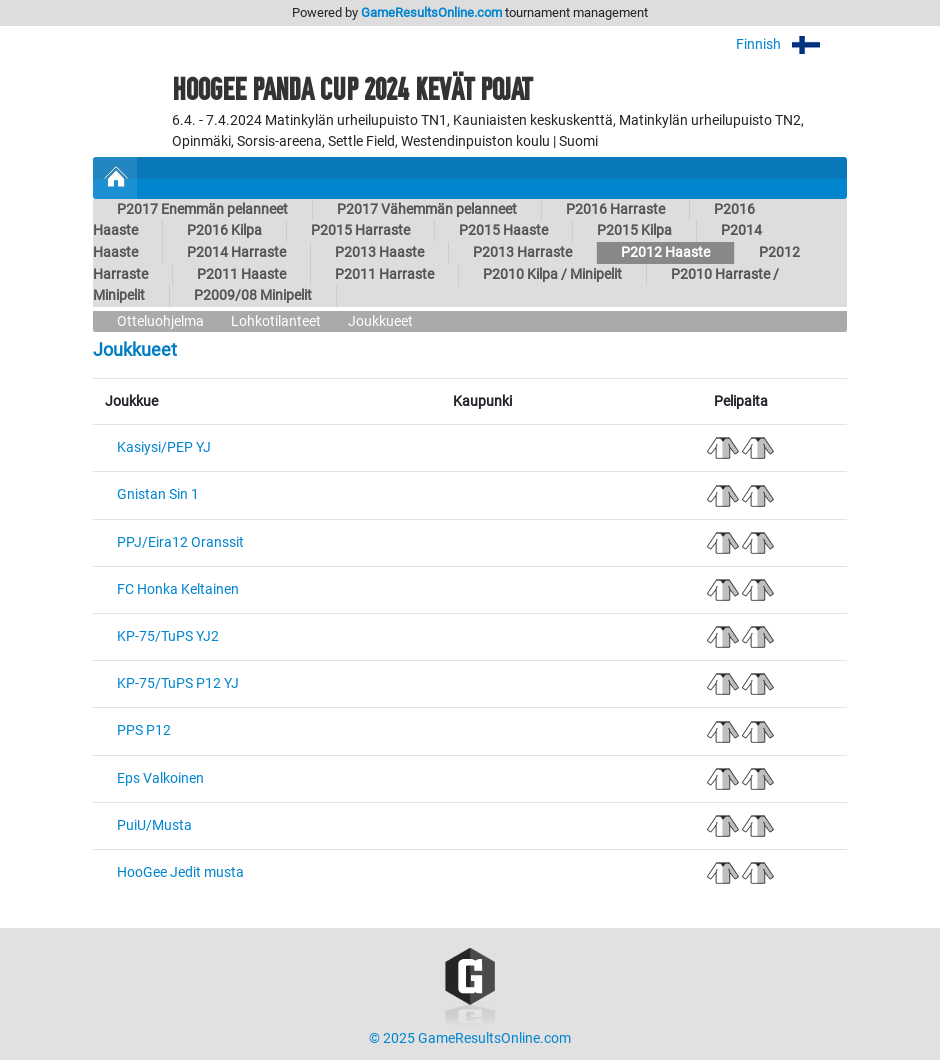 Image resolution: width=940 pixels, height=1060 pixels. I want to click on Otteluohjelma, so click(160, 321).